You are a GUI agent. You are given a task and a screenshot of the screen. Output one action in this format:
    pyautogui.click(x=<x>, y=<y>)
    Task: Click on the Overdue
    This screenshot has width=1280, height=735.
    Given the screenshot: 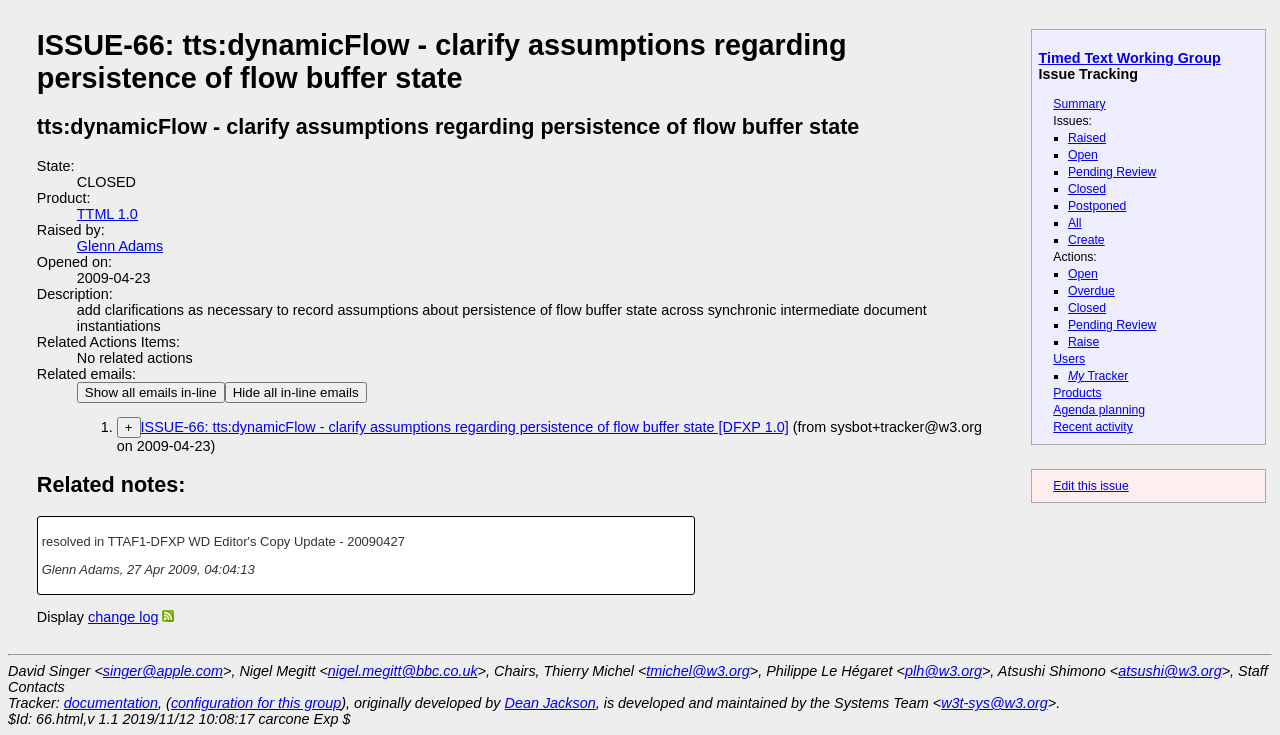 What is the action you would take?
    pyautogui.click(x=1091, y=291)
    